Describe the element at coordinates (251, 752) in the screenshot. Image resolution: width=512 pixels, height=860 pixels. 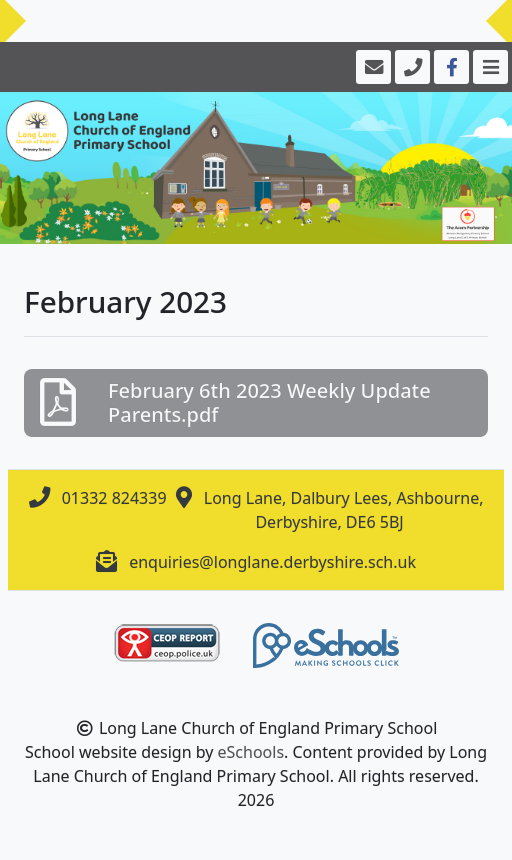
I see `eSchools` at that location.